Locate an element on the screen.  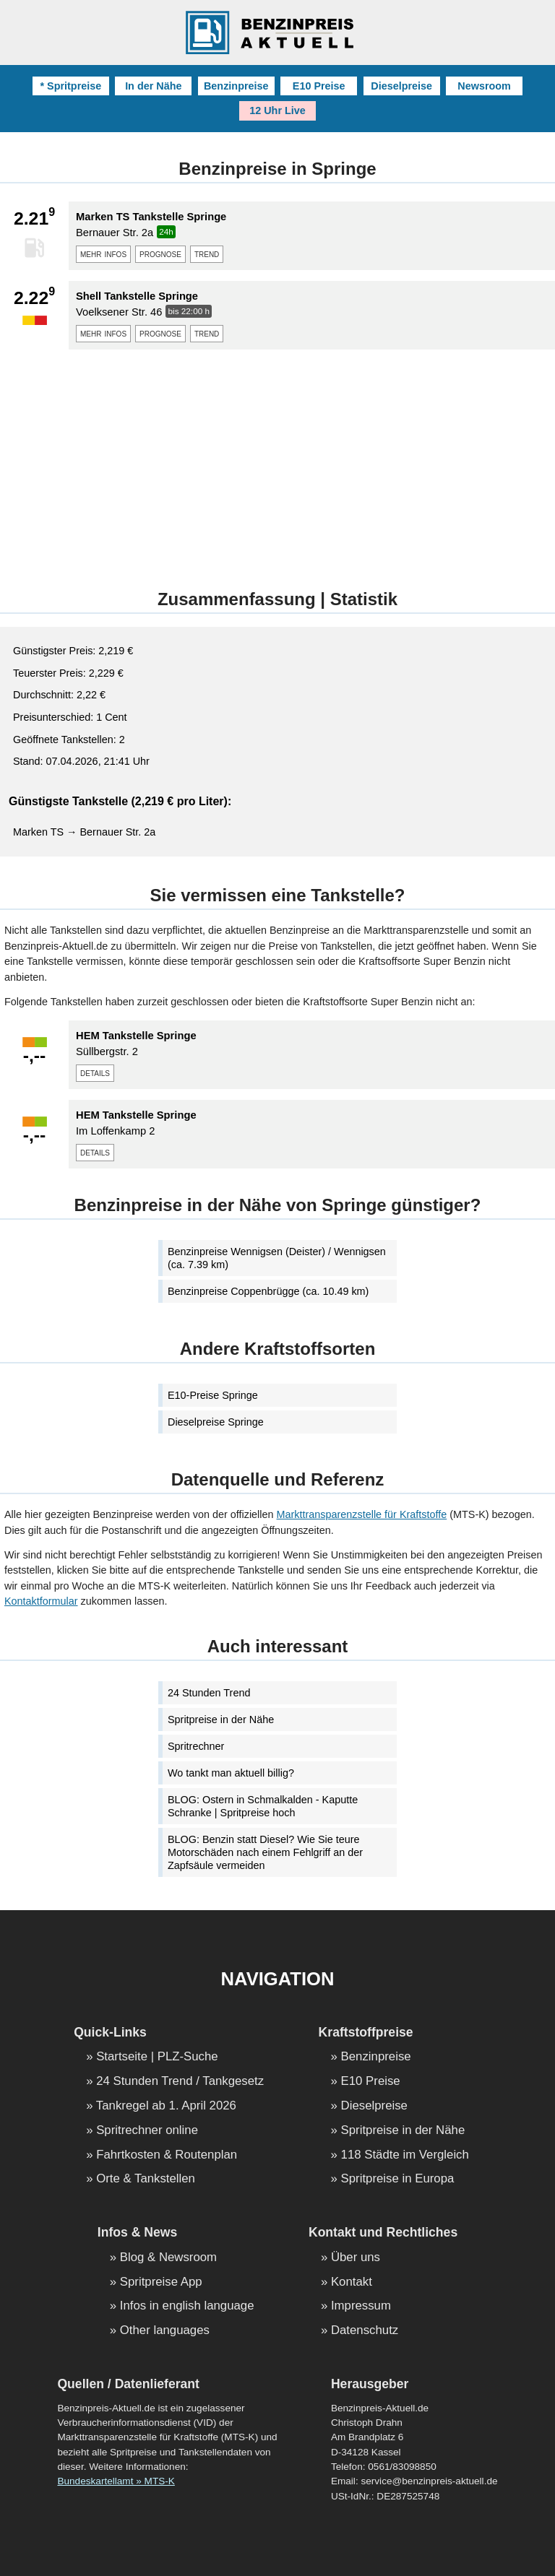
* Spritpreise is located at coordinates (70, 86).